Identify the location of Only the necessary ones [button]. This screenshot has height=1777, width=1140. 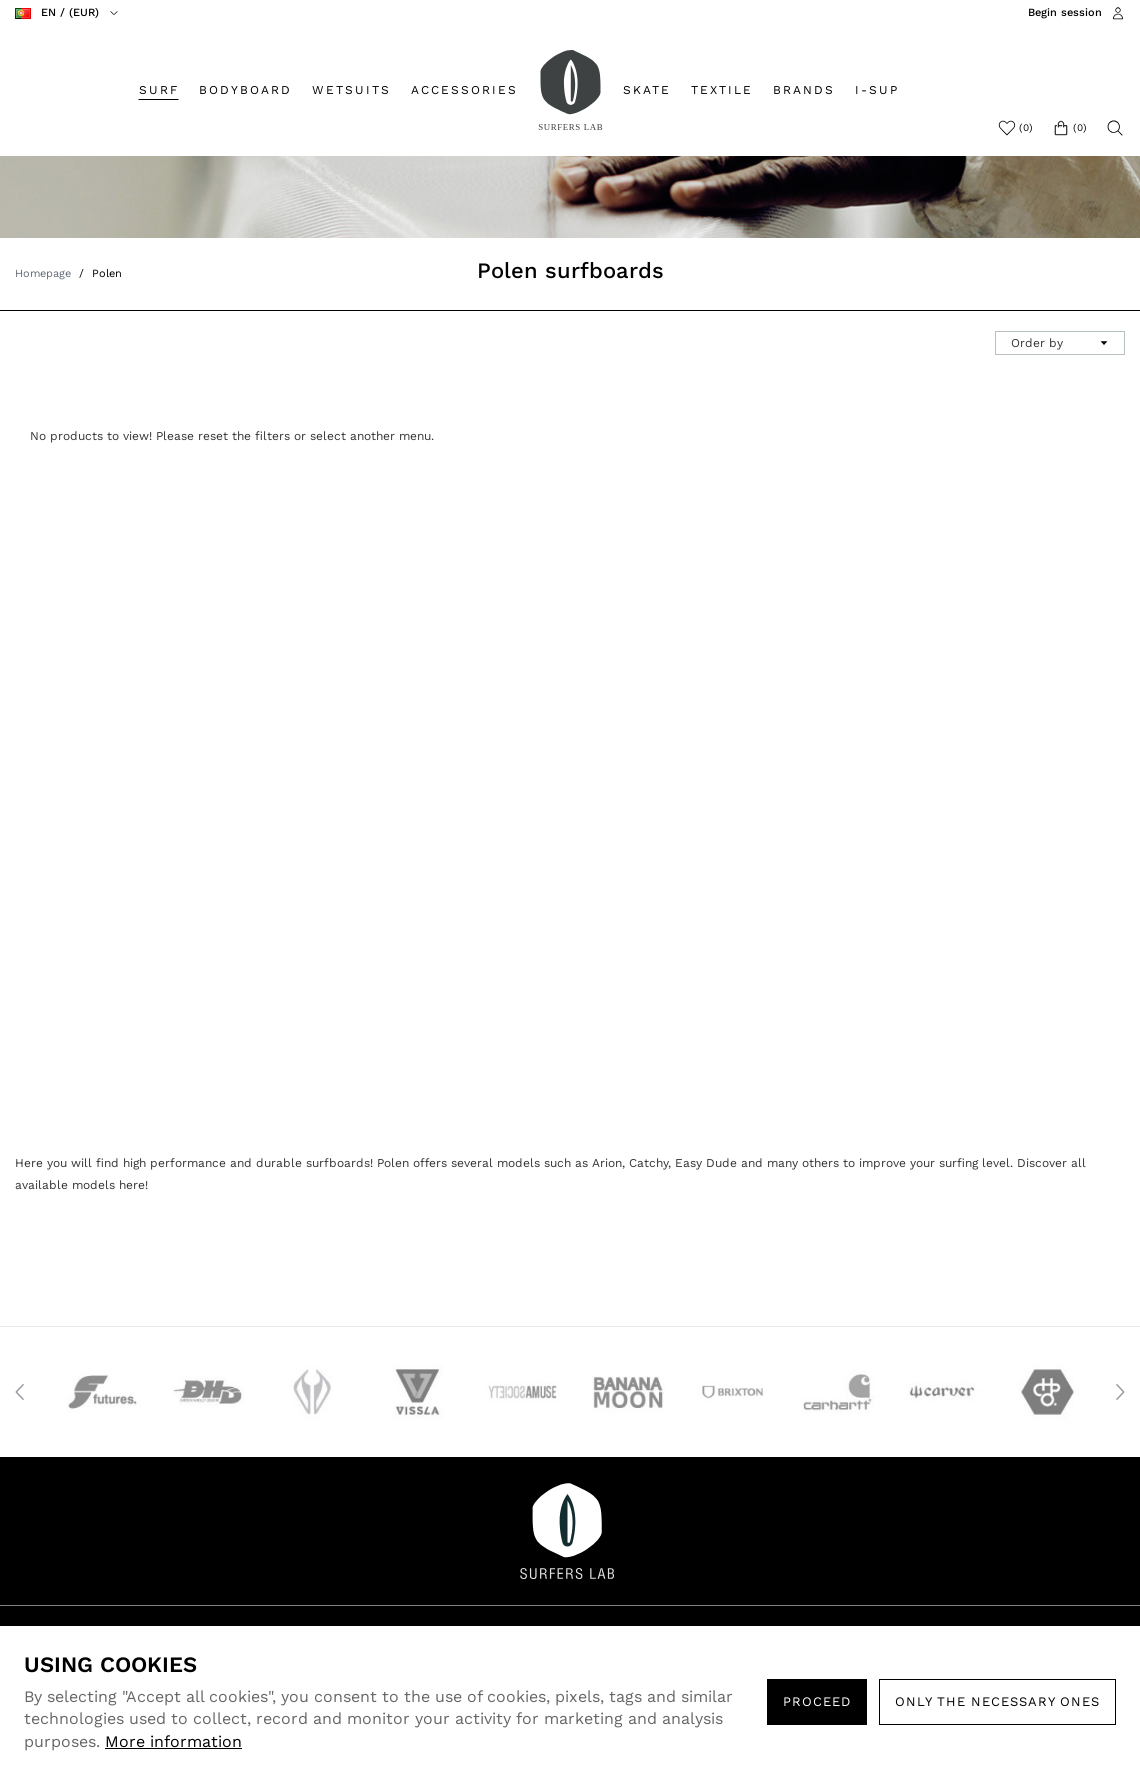
(997, 1701).